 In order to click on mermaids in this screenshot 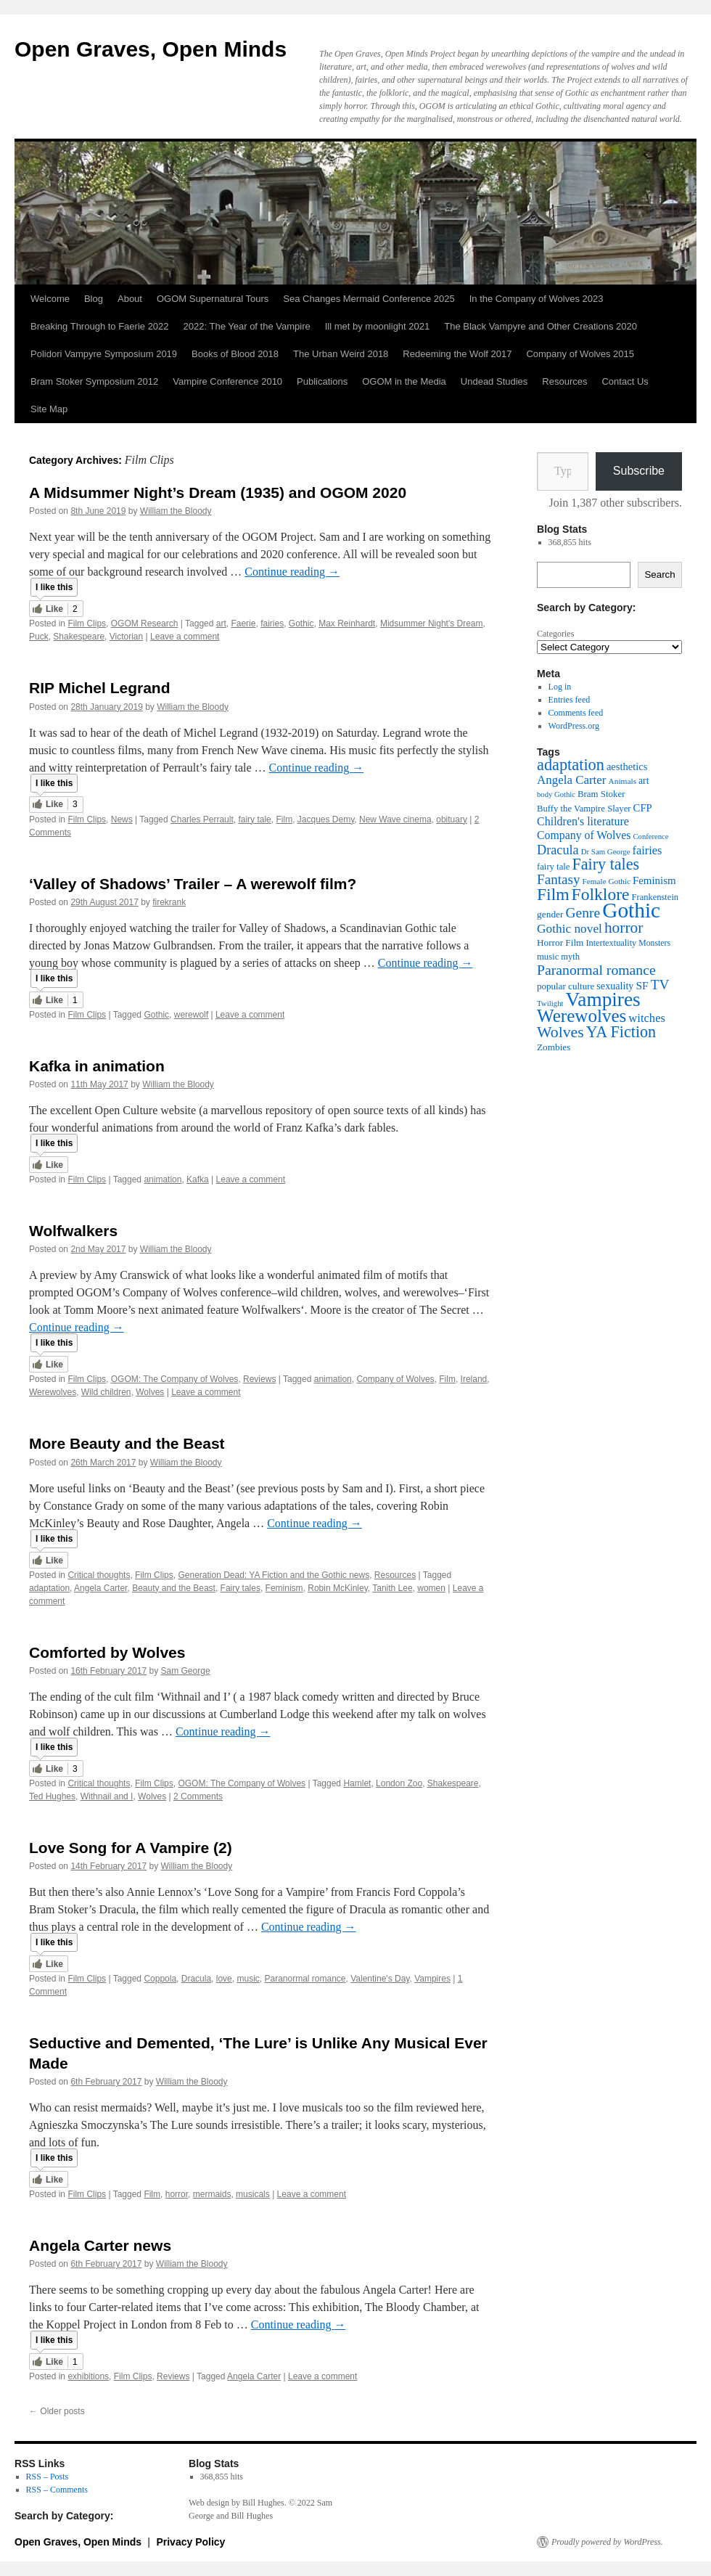, I will do `click(212, 2194)`.